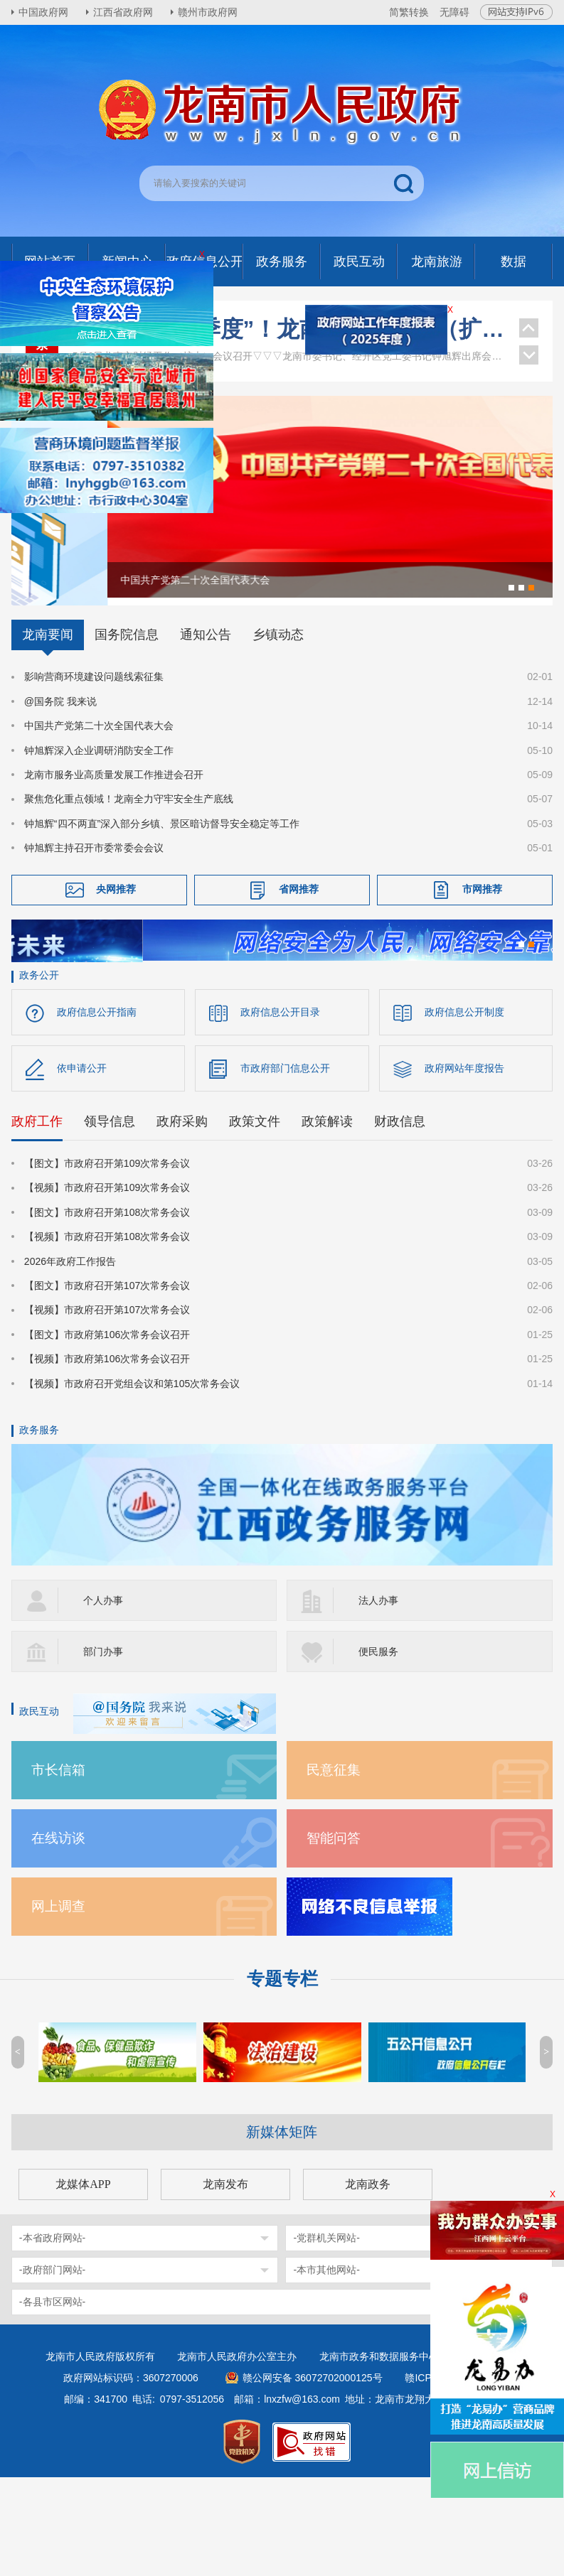 This screenshot has height=2576, width=564. Describe the element at coordinates (70, 1360) in the screenshot. I see `2026年政府工作报告` at that location.